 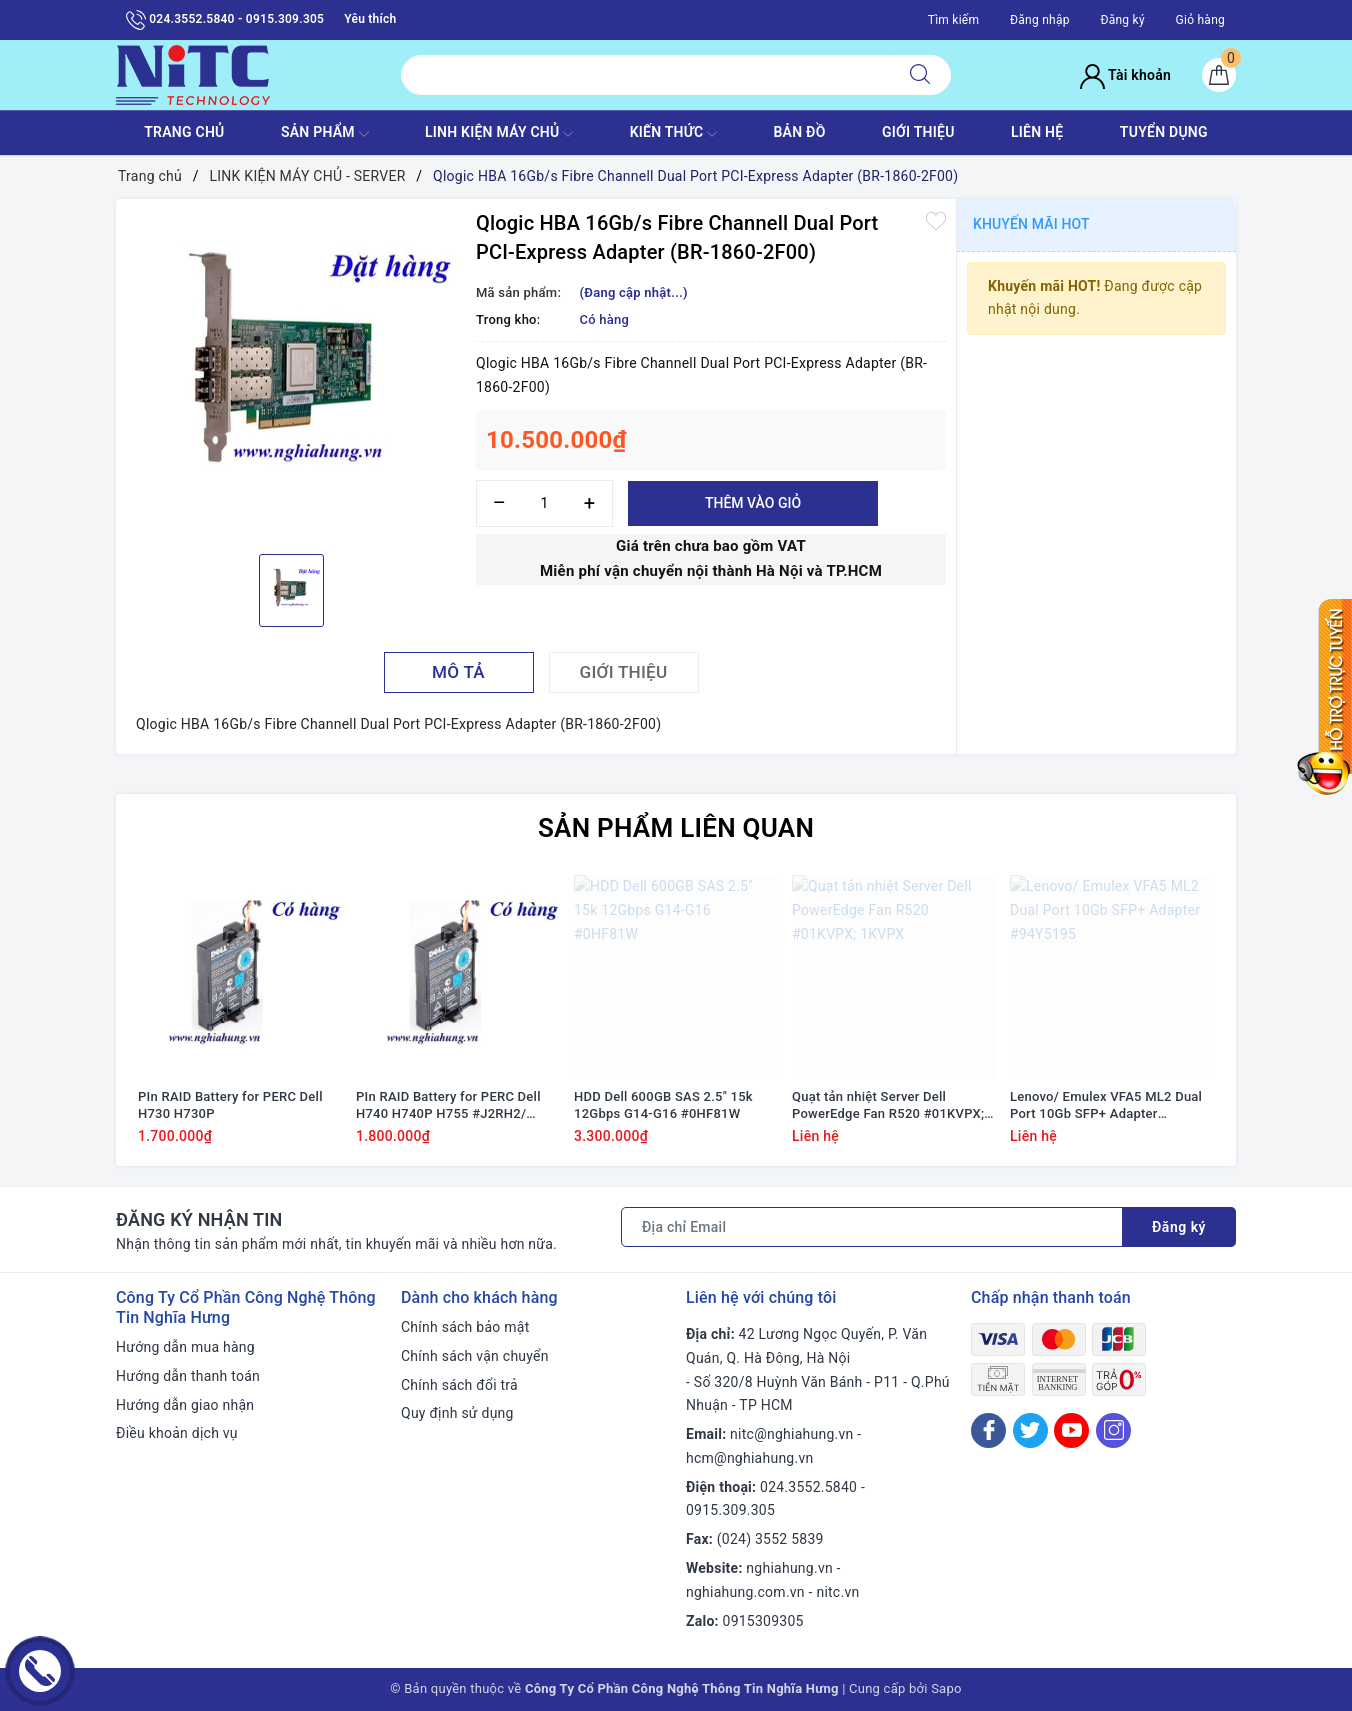 I want to click on LIÊN HỆ, so click(x=1037, y=132).